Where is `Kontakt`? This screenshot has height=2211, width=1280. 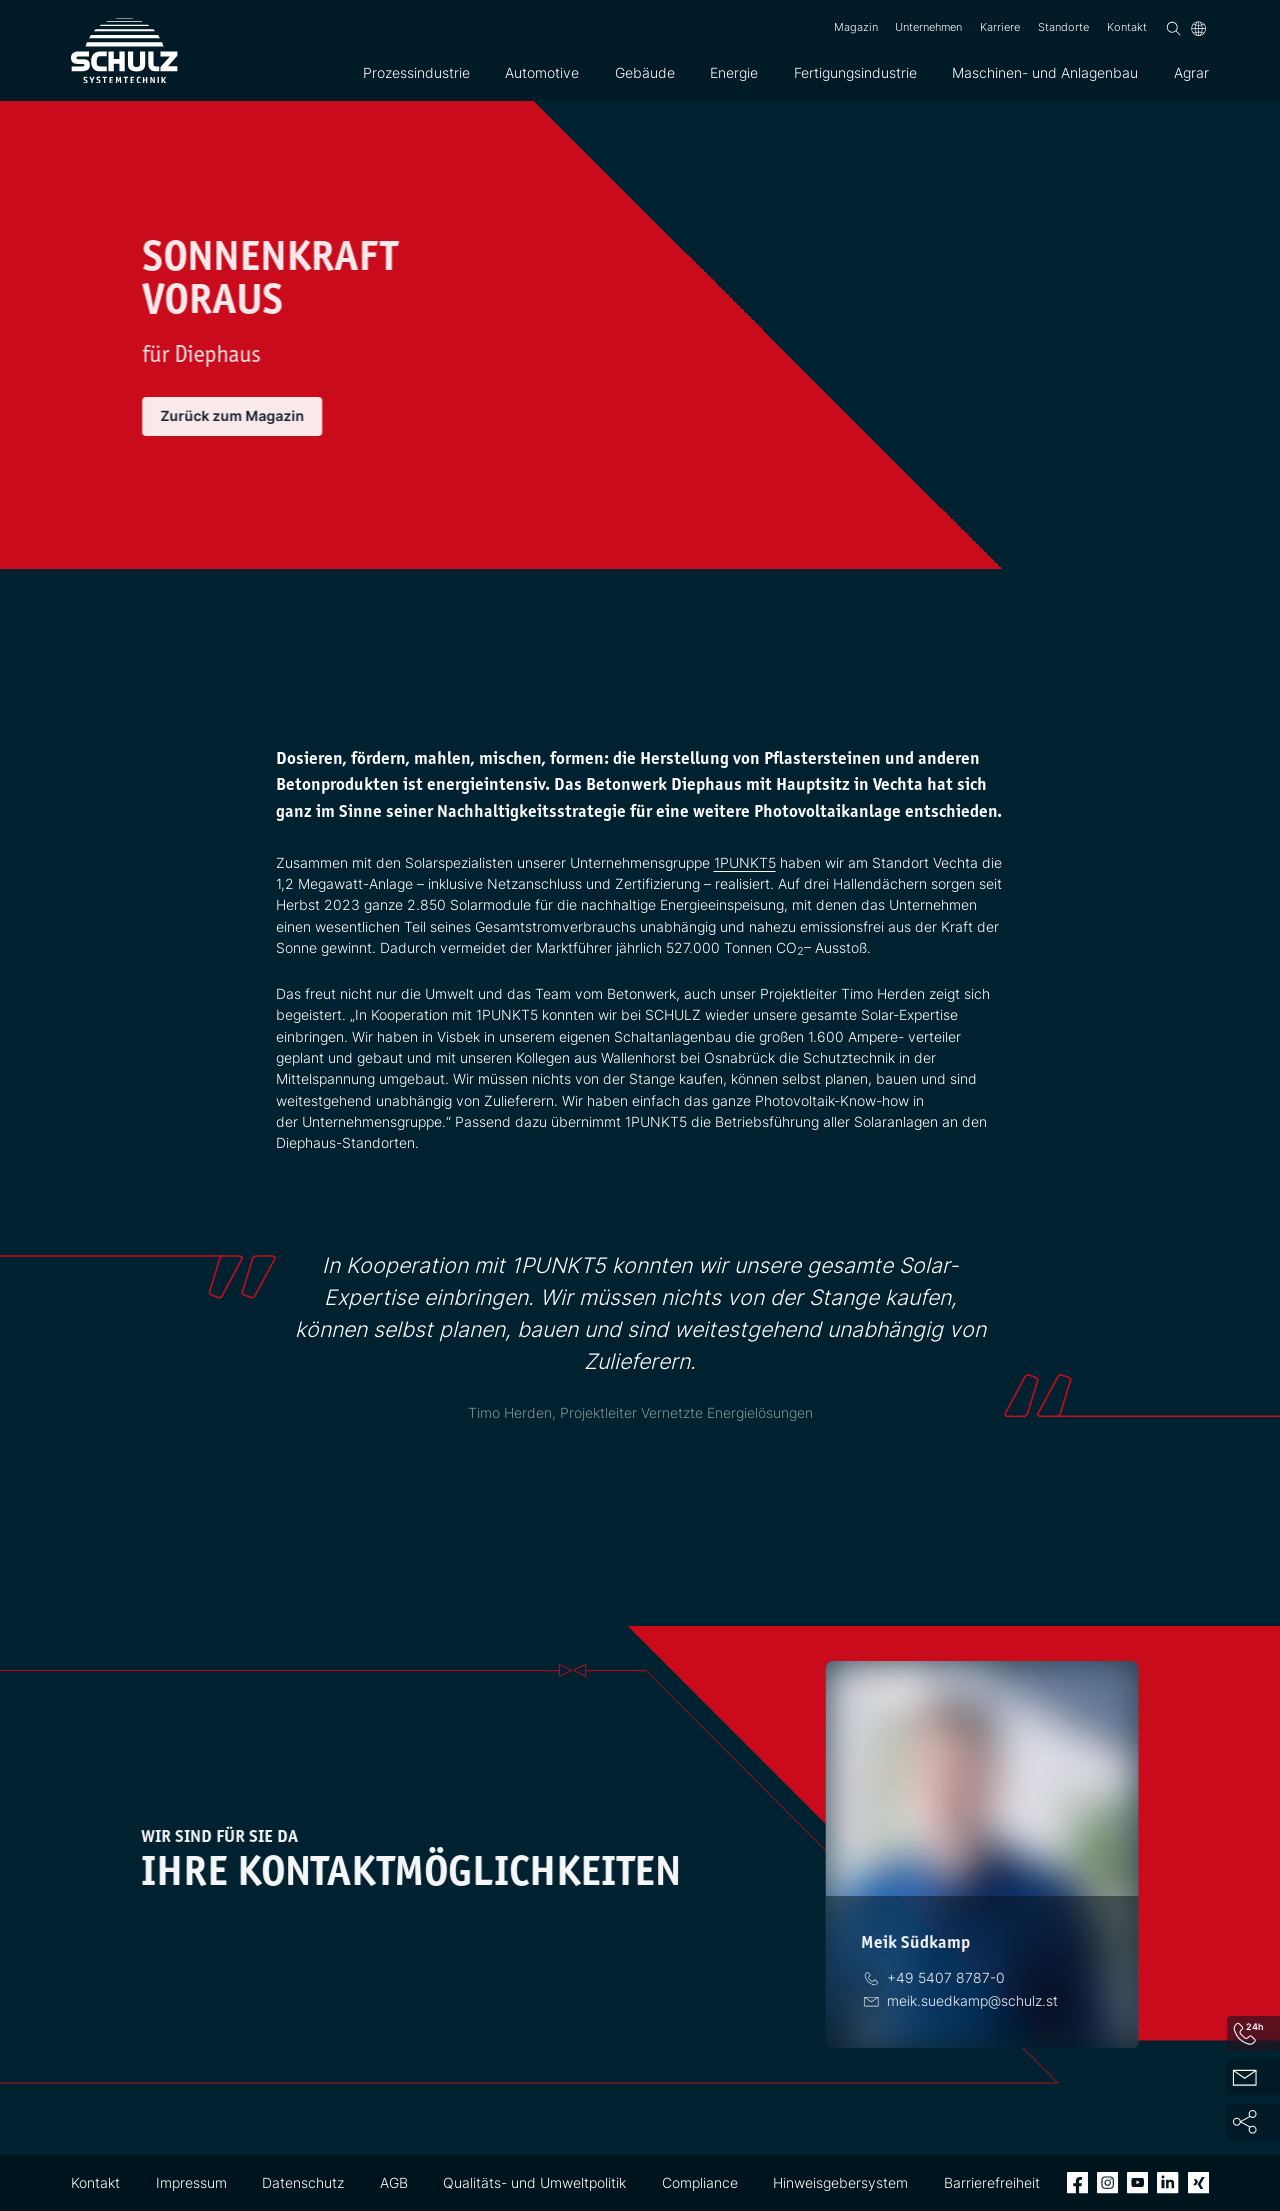 Kontakt is located at coordinates (1127, 27).